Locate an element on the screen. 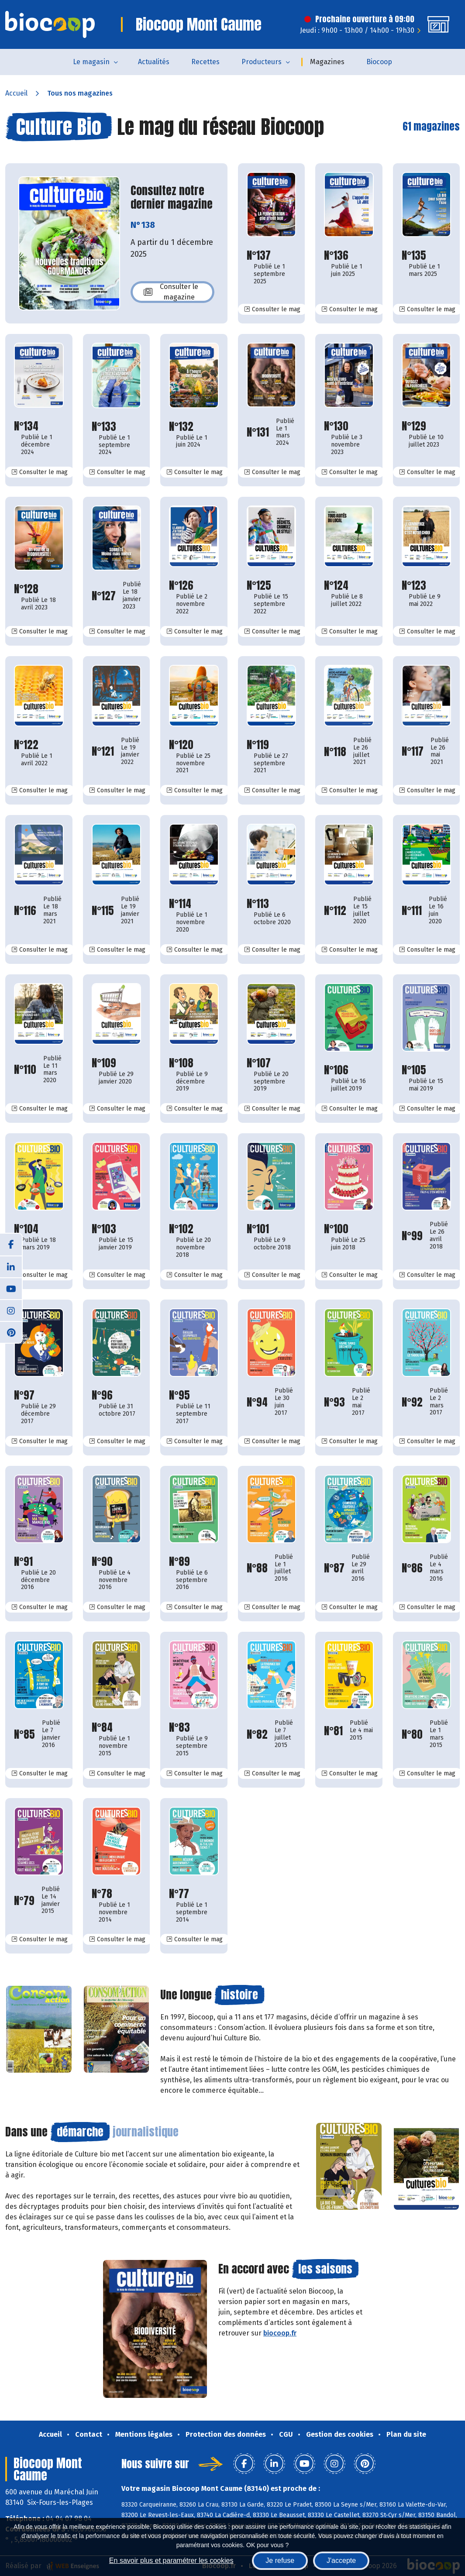 The image size is (465, 2576). Magazines is located at coordinates (327, 62).